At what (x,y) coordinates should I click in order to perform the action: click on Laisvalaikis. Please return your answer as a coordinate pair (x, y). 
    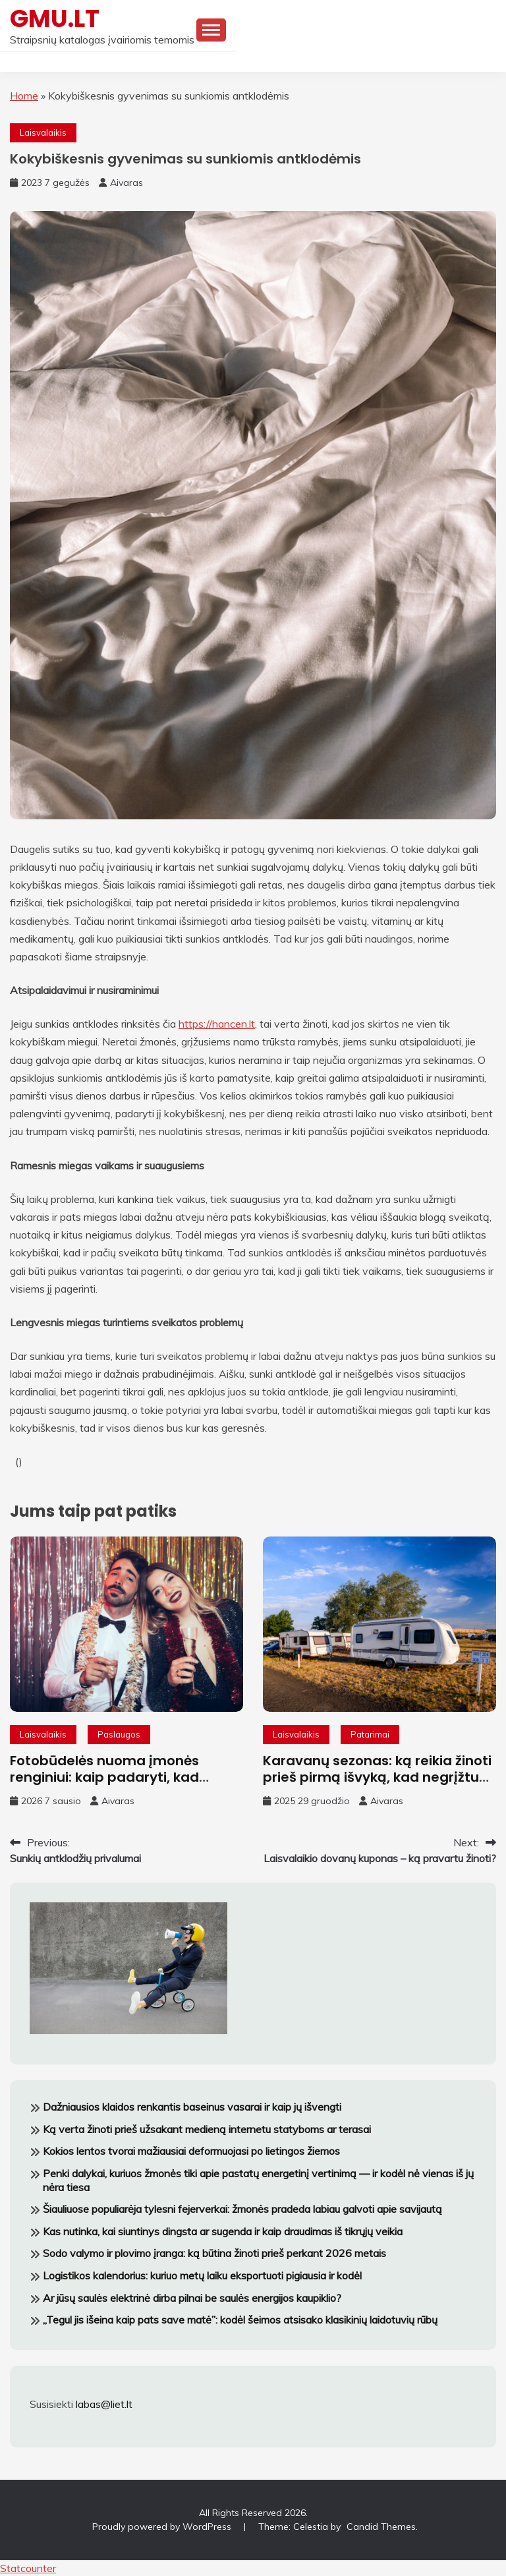
    Looking at the image, I should click on (43, 132).